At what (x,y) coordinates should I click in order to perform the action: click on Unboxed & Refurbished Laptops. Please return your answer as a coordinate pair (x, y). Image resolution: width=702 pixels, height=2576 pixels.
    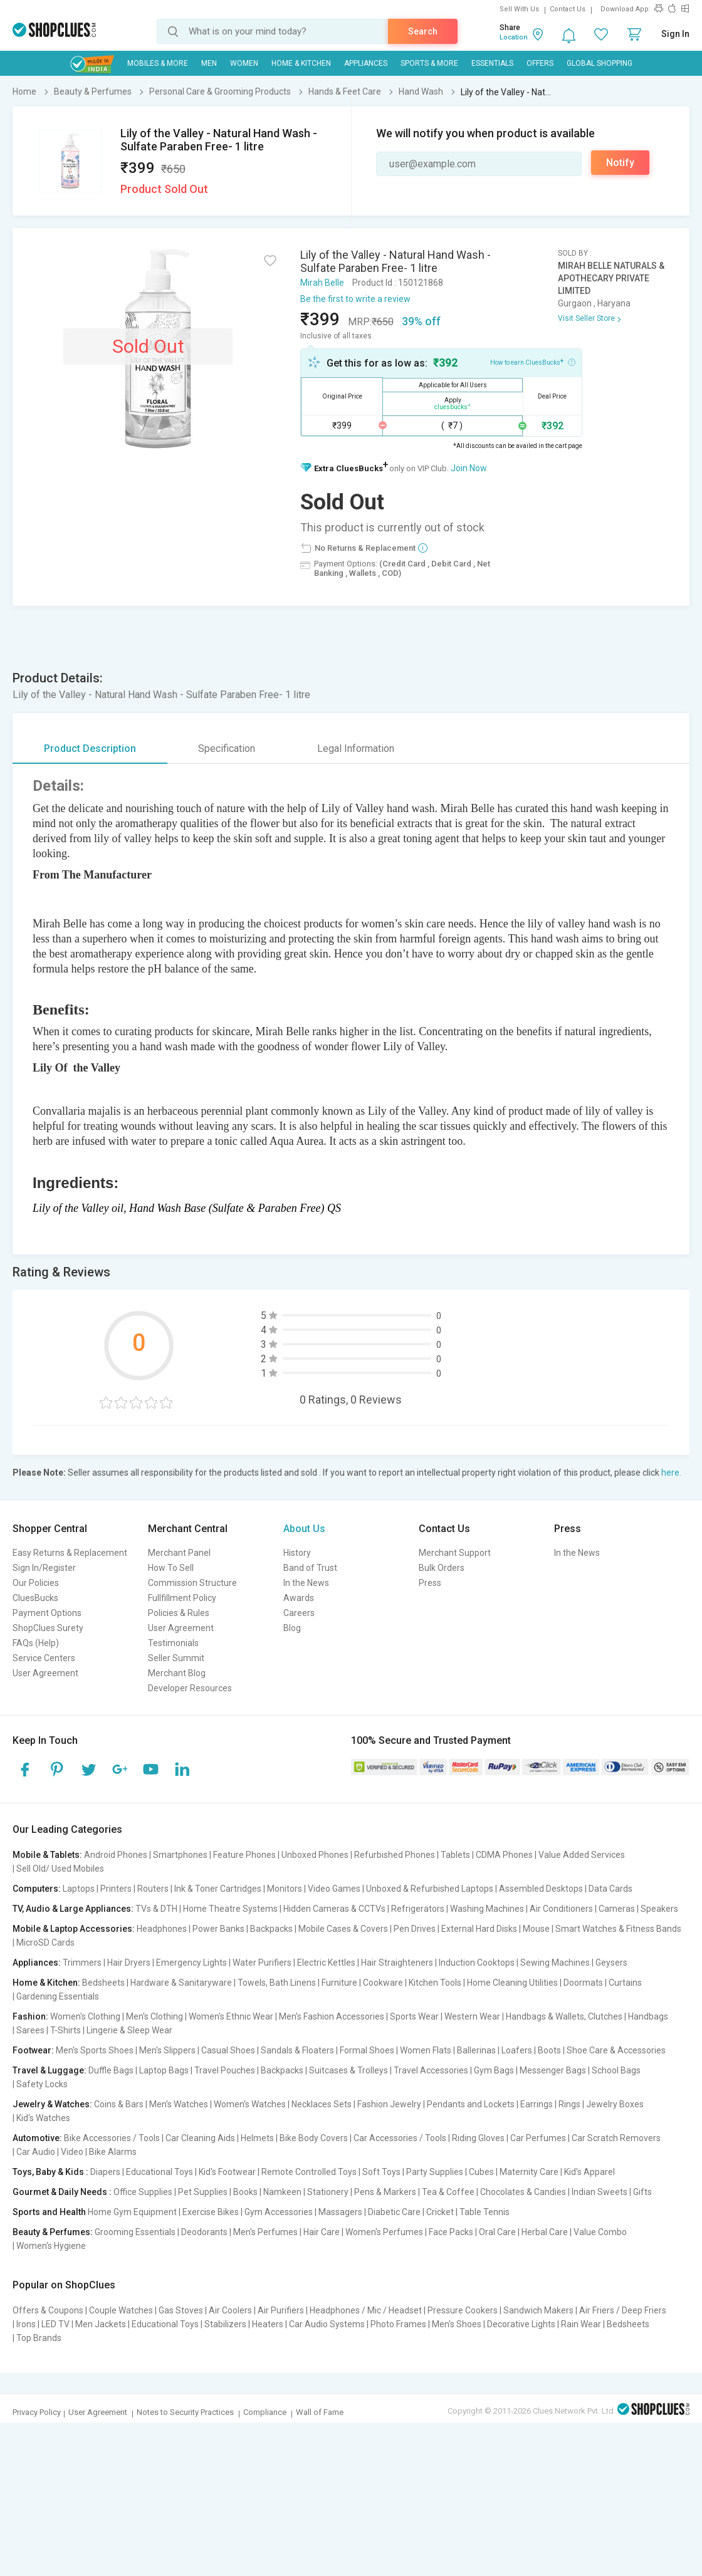
    Looking at the image, I should click on (429, 1889).